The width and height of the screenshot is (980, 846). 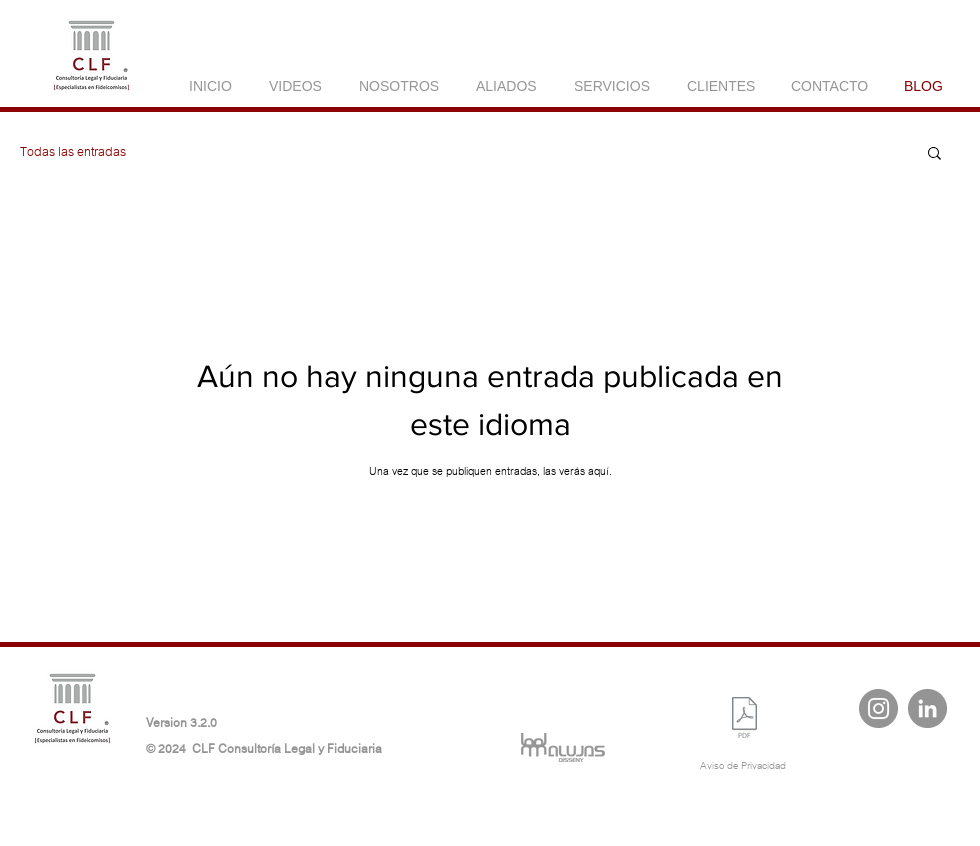 What do you see at coordinates (73, 152) in the screenshot?
I see `Todas las entradas` at bounding box center [73, 152].